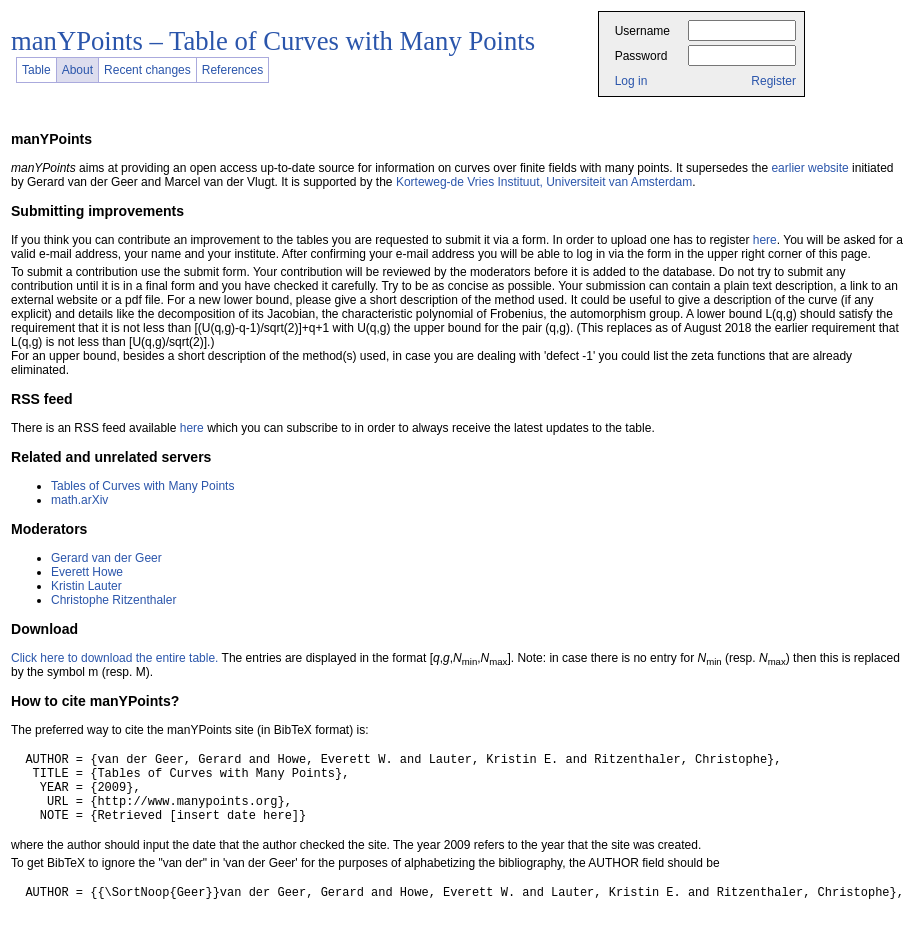  What do you see at coordinates (142, 486) in the screenshot?
I see `Tables of Curves with Many Points` at bounding box center [142, 486].